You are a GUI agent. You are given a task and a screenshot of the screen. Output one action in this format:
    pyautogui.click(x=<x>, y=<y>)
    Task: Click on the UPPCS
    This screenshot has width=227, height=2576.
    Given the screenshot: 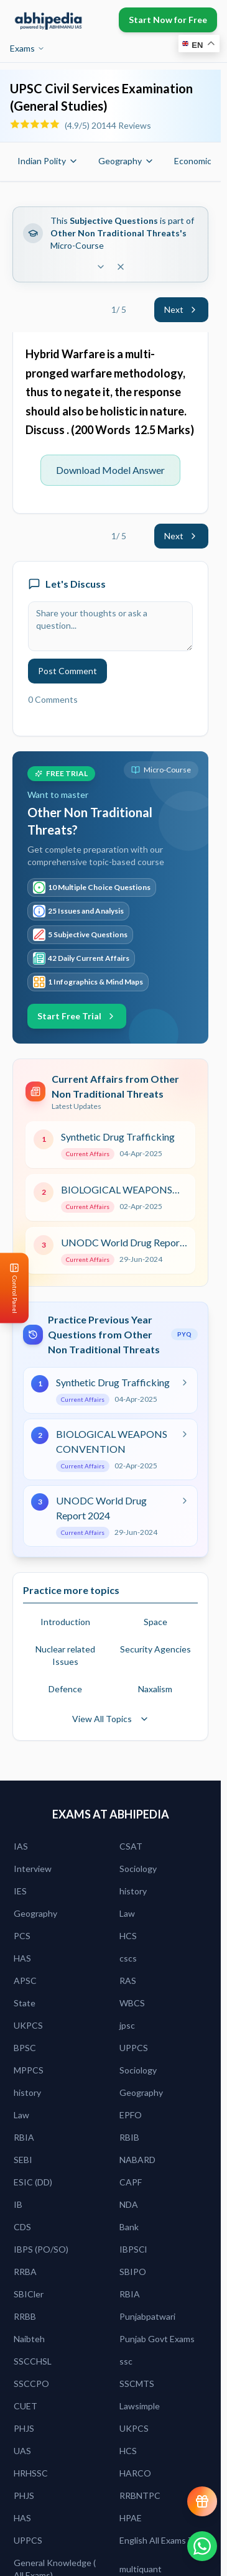 What is the action you would take?
    pyautogui.click(x=133, y=2047)
    